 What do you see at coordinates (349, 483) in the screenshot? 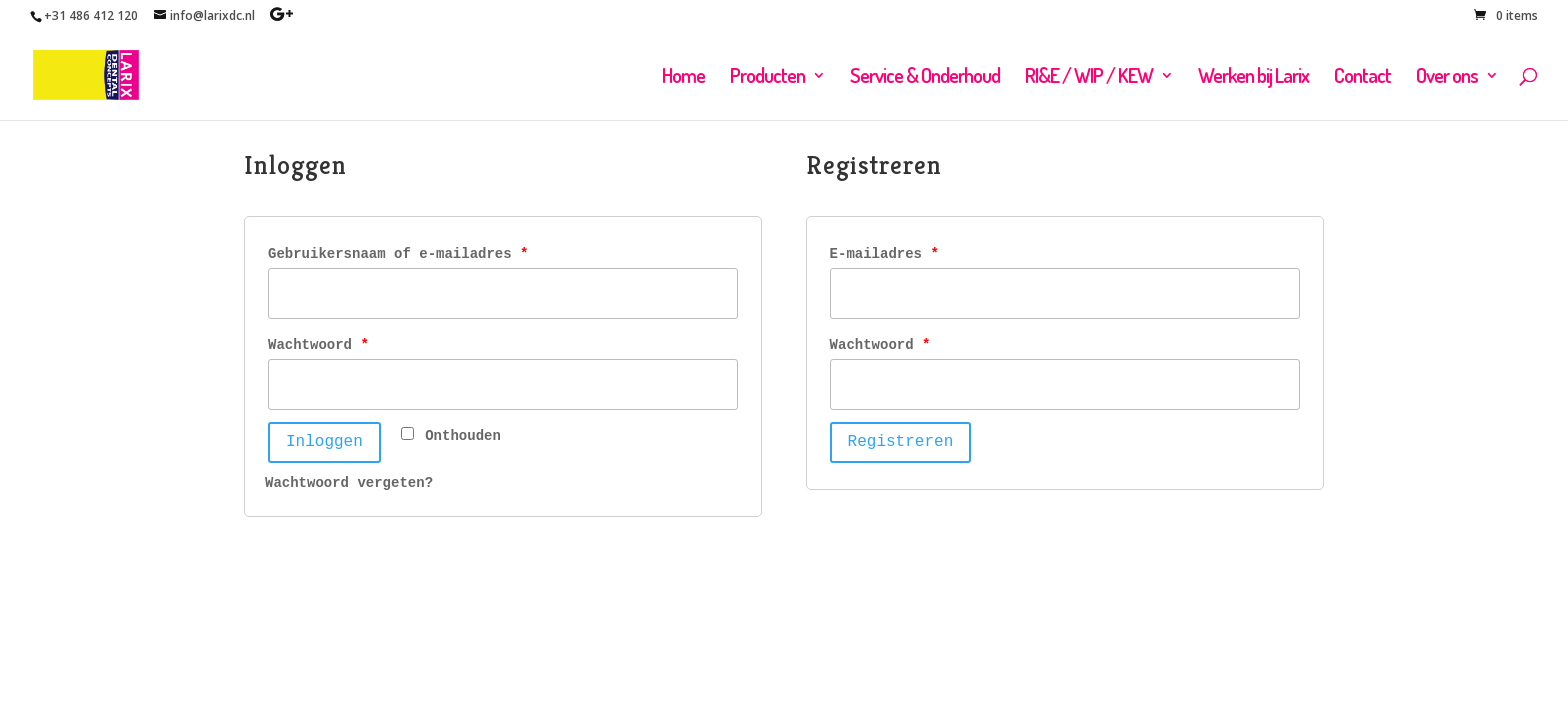
I see `Wachtwoord vergeten?` at bounding box center [349, 483].